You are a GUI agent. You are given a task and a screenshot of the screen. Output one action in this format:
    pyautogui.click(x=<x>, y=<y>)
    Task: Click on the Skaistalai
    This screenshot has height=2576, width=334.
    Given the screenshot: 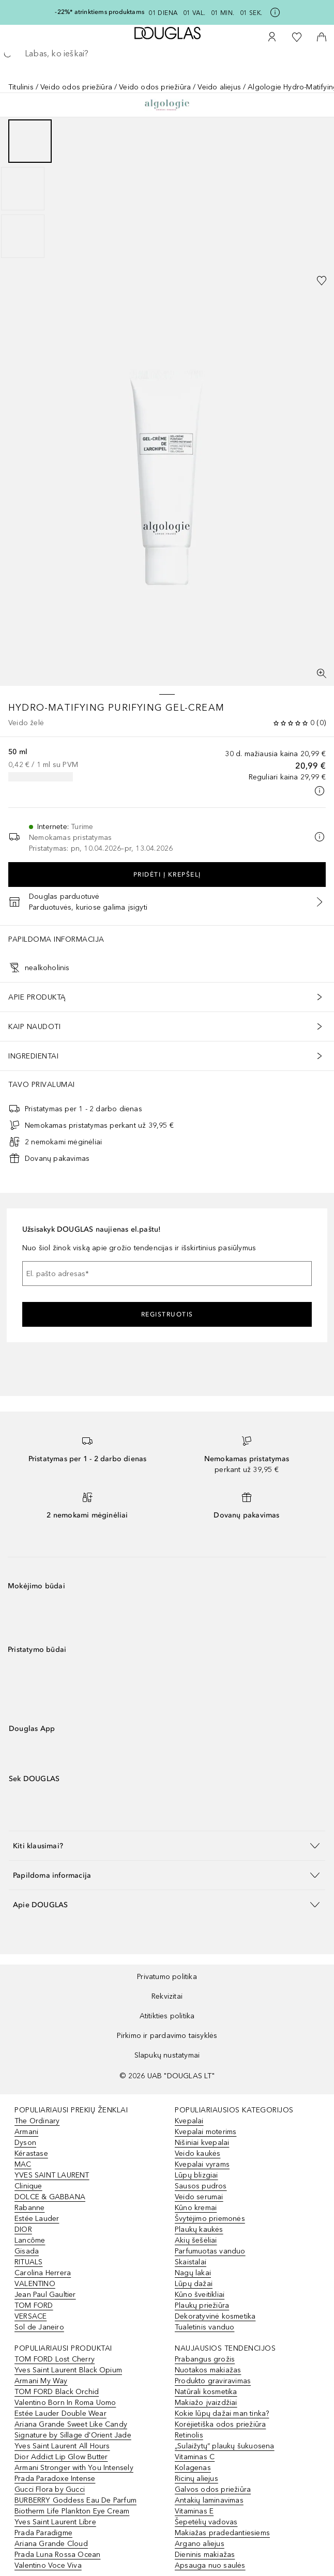 What is the action you would take?
    pyautogui.click(x=190, y=2262)
    